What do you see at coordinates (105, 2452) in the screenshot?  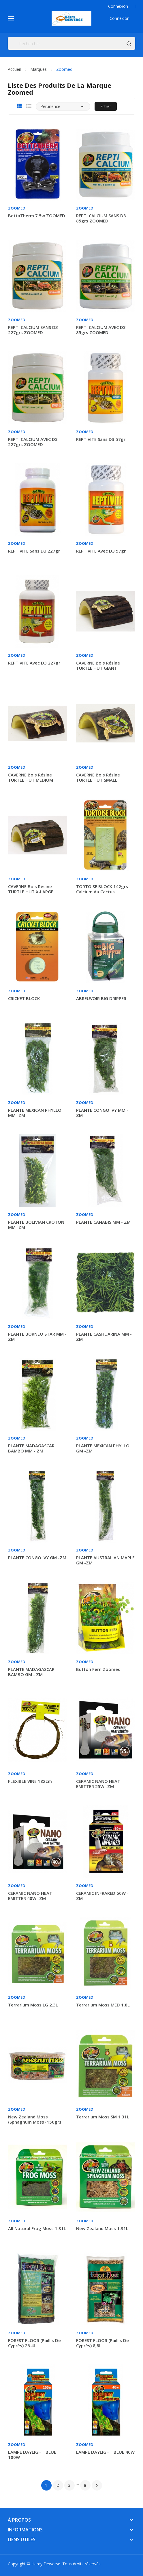 I see `LAMPE DAYLIGHT BLUE 40W` at bounding box center [105, 2452].